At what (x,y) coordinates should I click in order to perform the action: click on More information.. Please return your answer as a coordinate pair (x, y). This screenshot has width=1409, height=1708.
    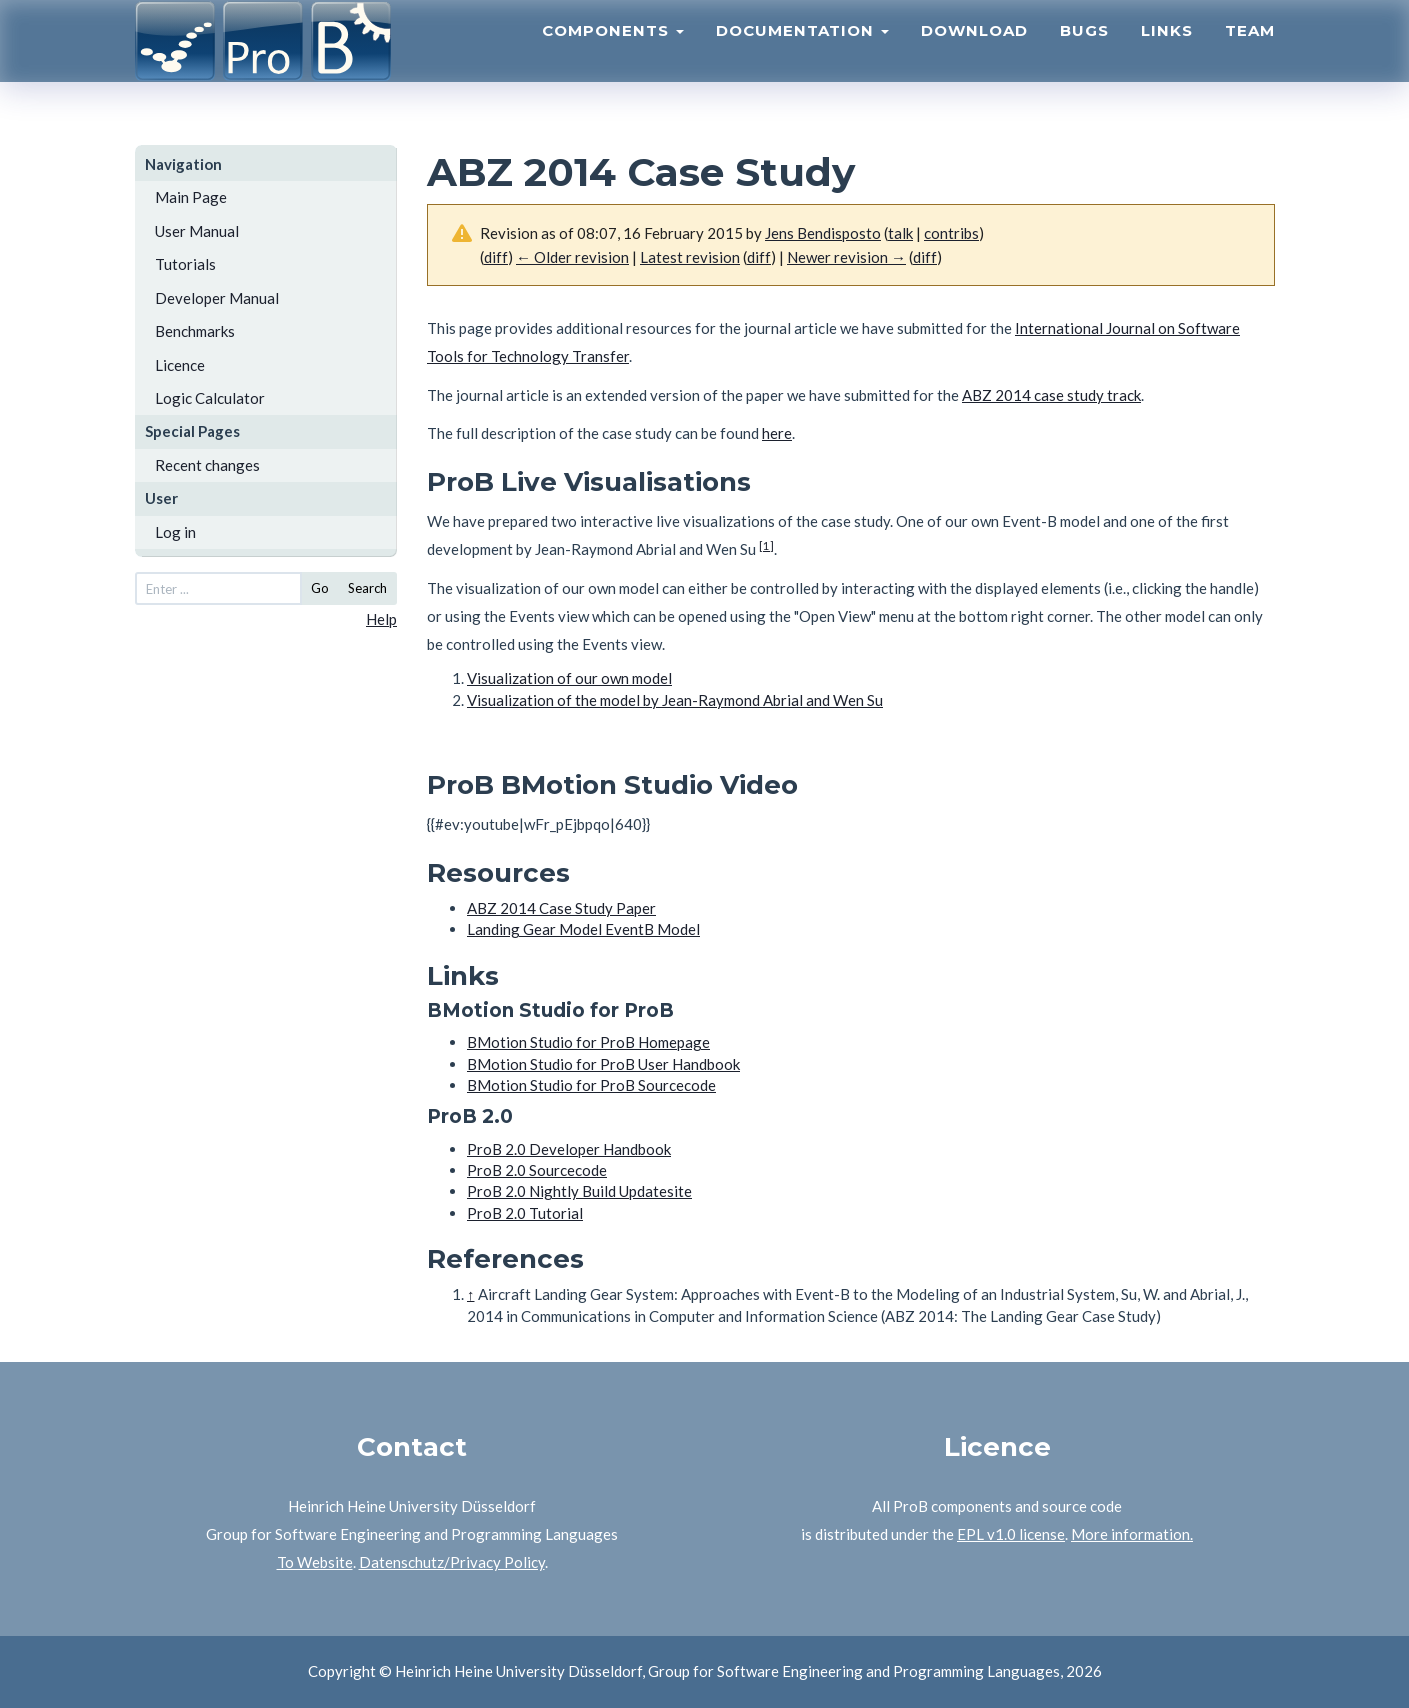
    Looking at the image, I should click on (1132, 1534).